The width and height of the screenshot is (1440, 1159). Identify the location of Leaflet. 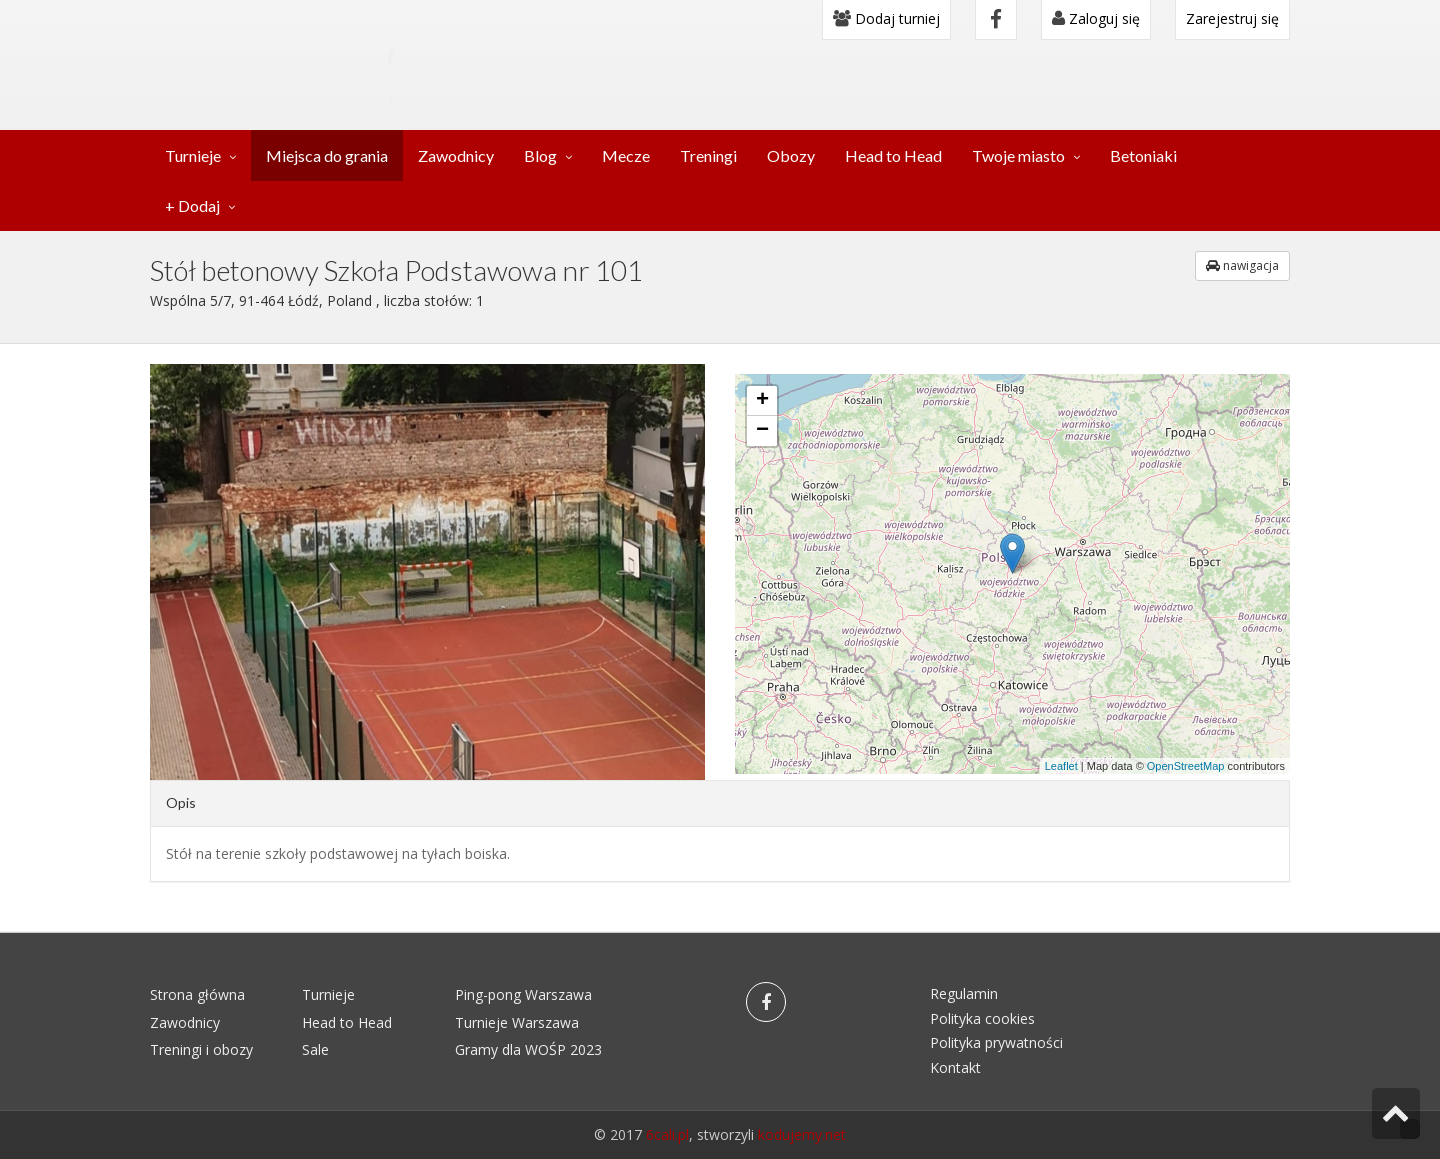
(1061, 766).